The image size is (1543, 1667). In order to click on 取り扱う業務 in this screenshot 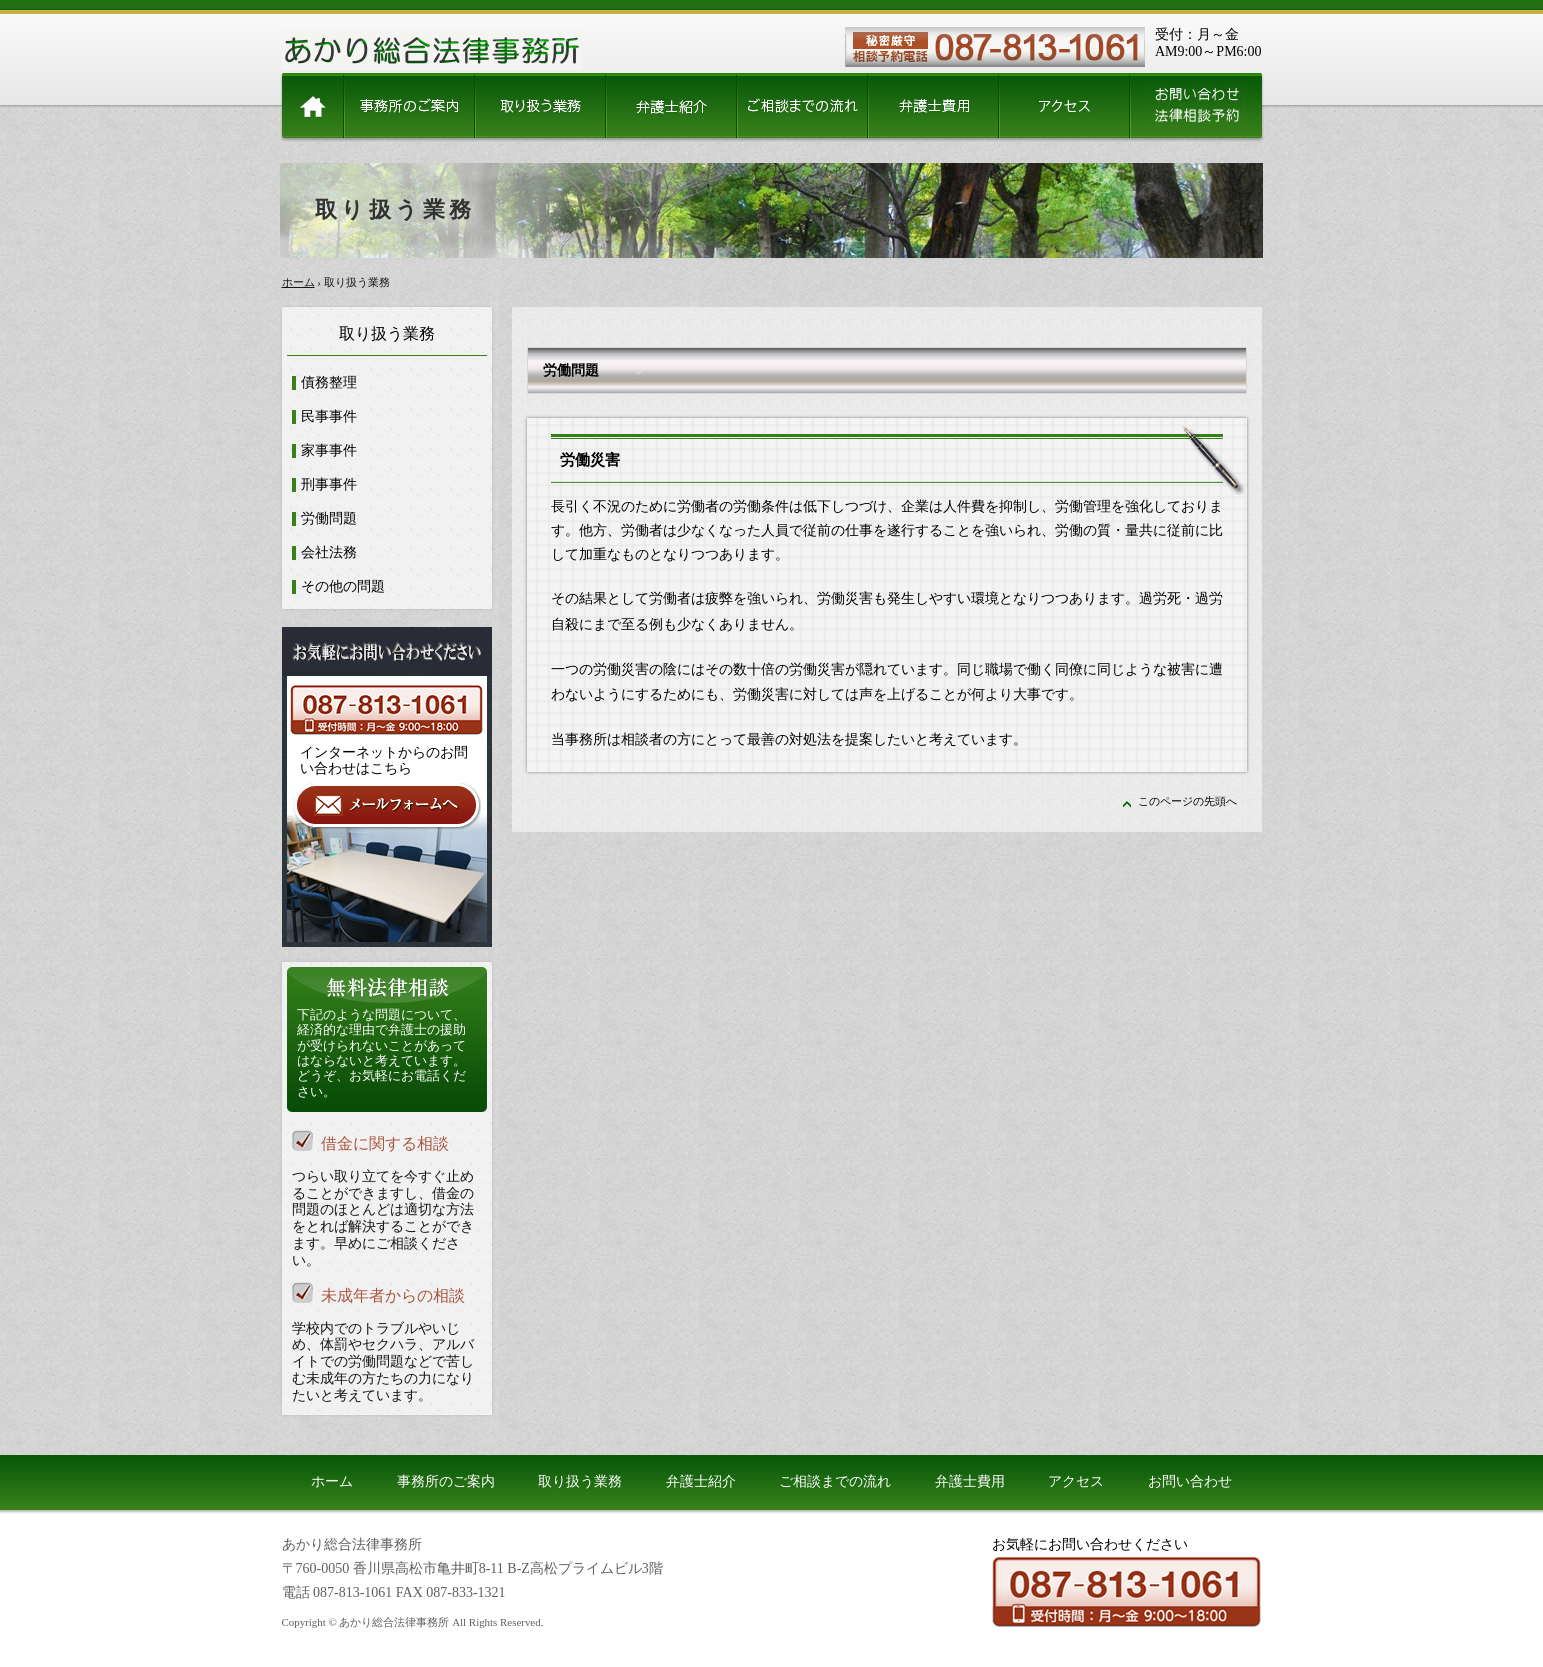, I will do `click(580, 1481)`.